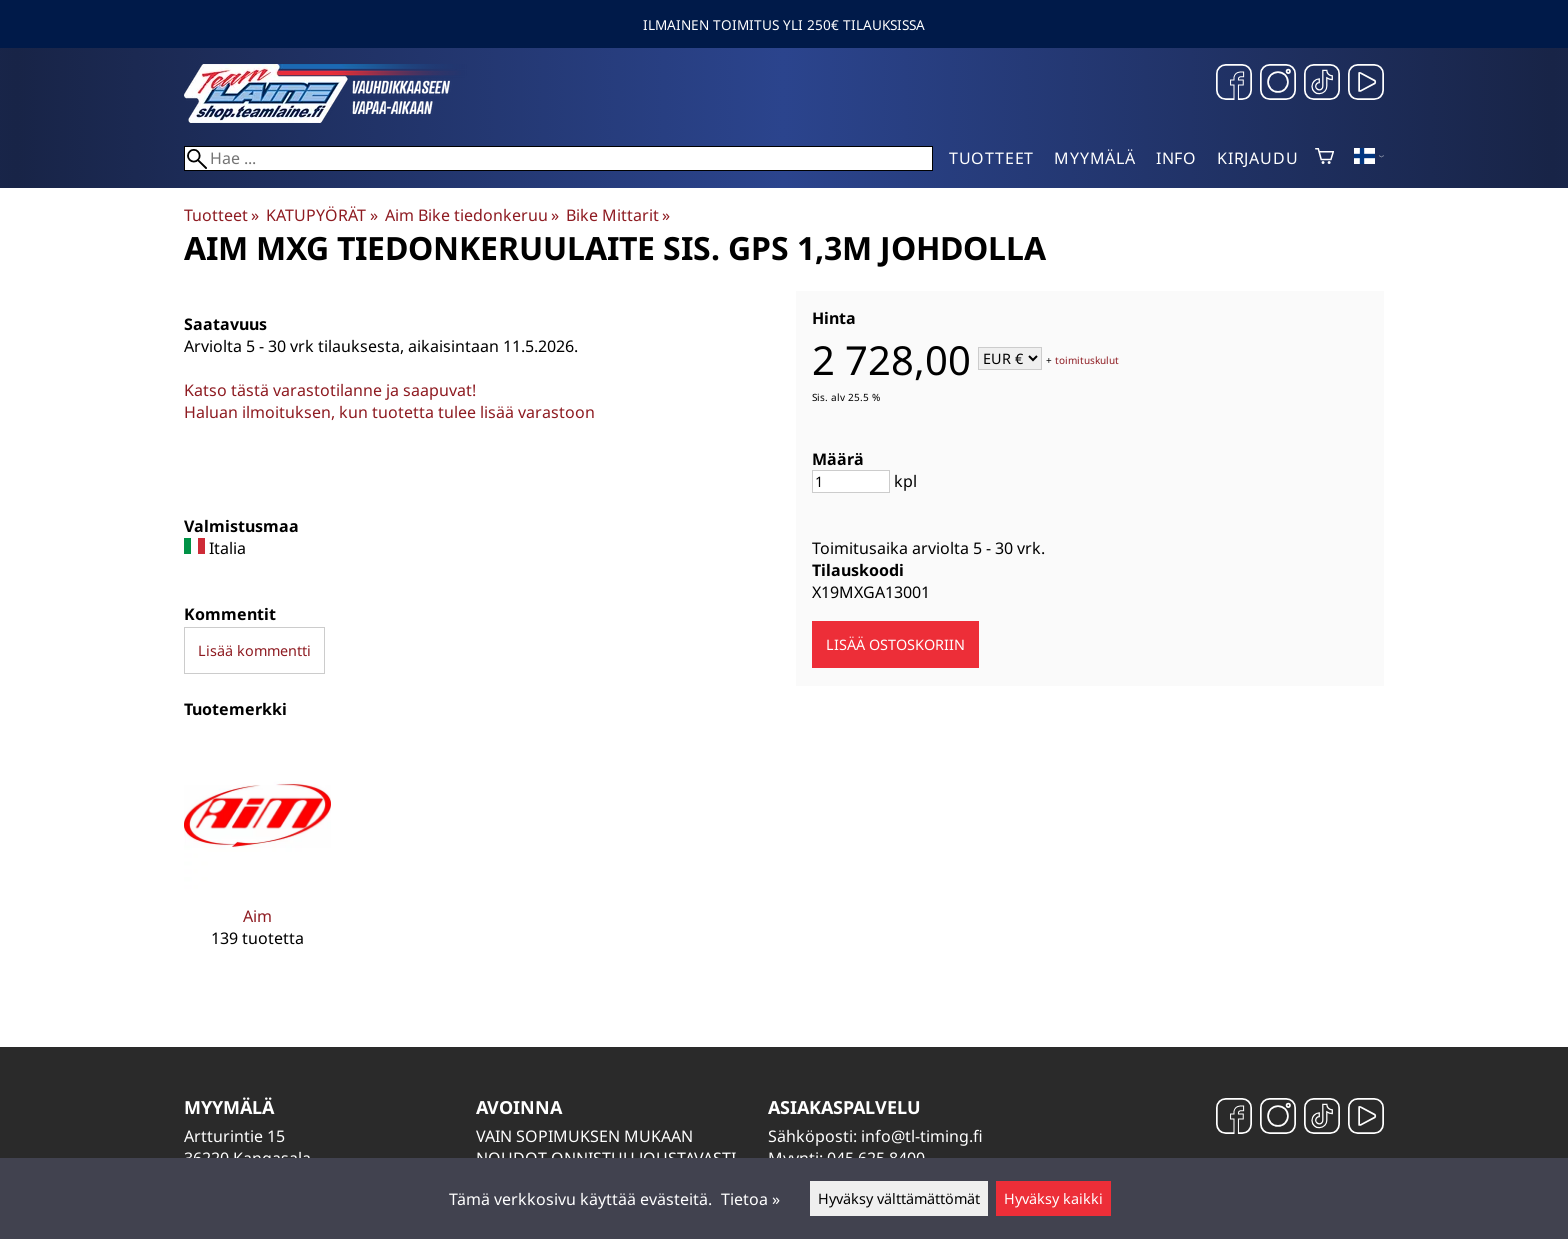 This screenshot has width=1568, height=1239. What do you see at coordinates (1087, 360) in the screenshot?
I see `toimituskulut` at bounding box center [1087, 360].